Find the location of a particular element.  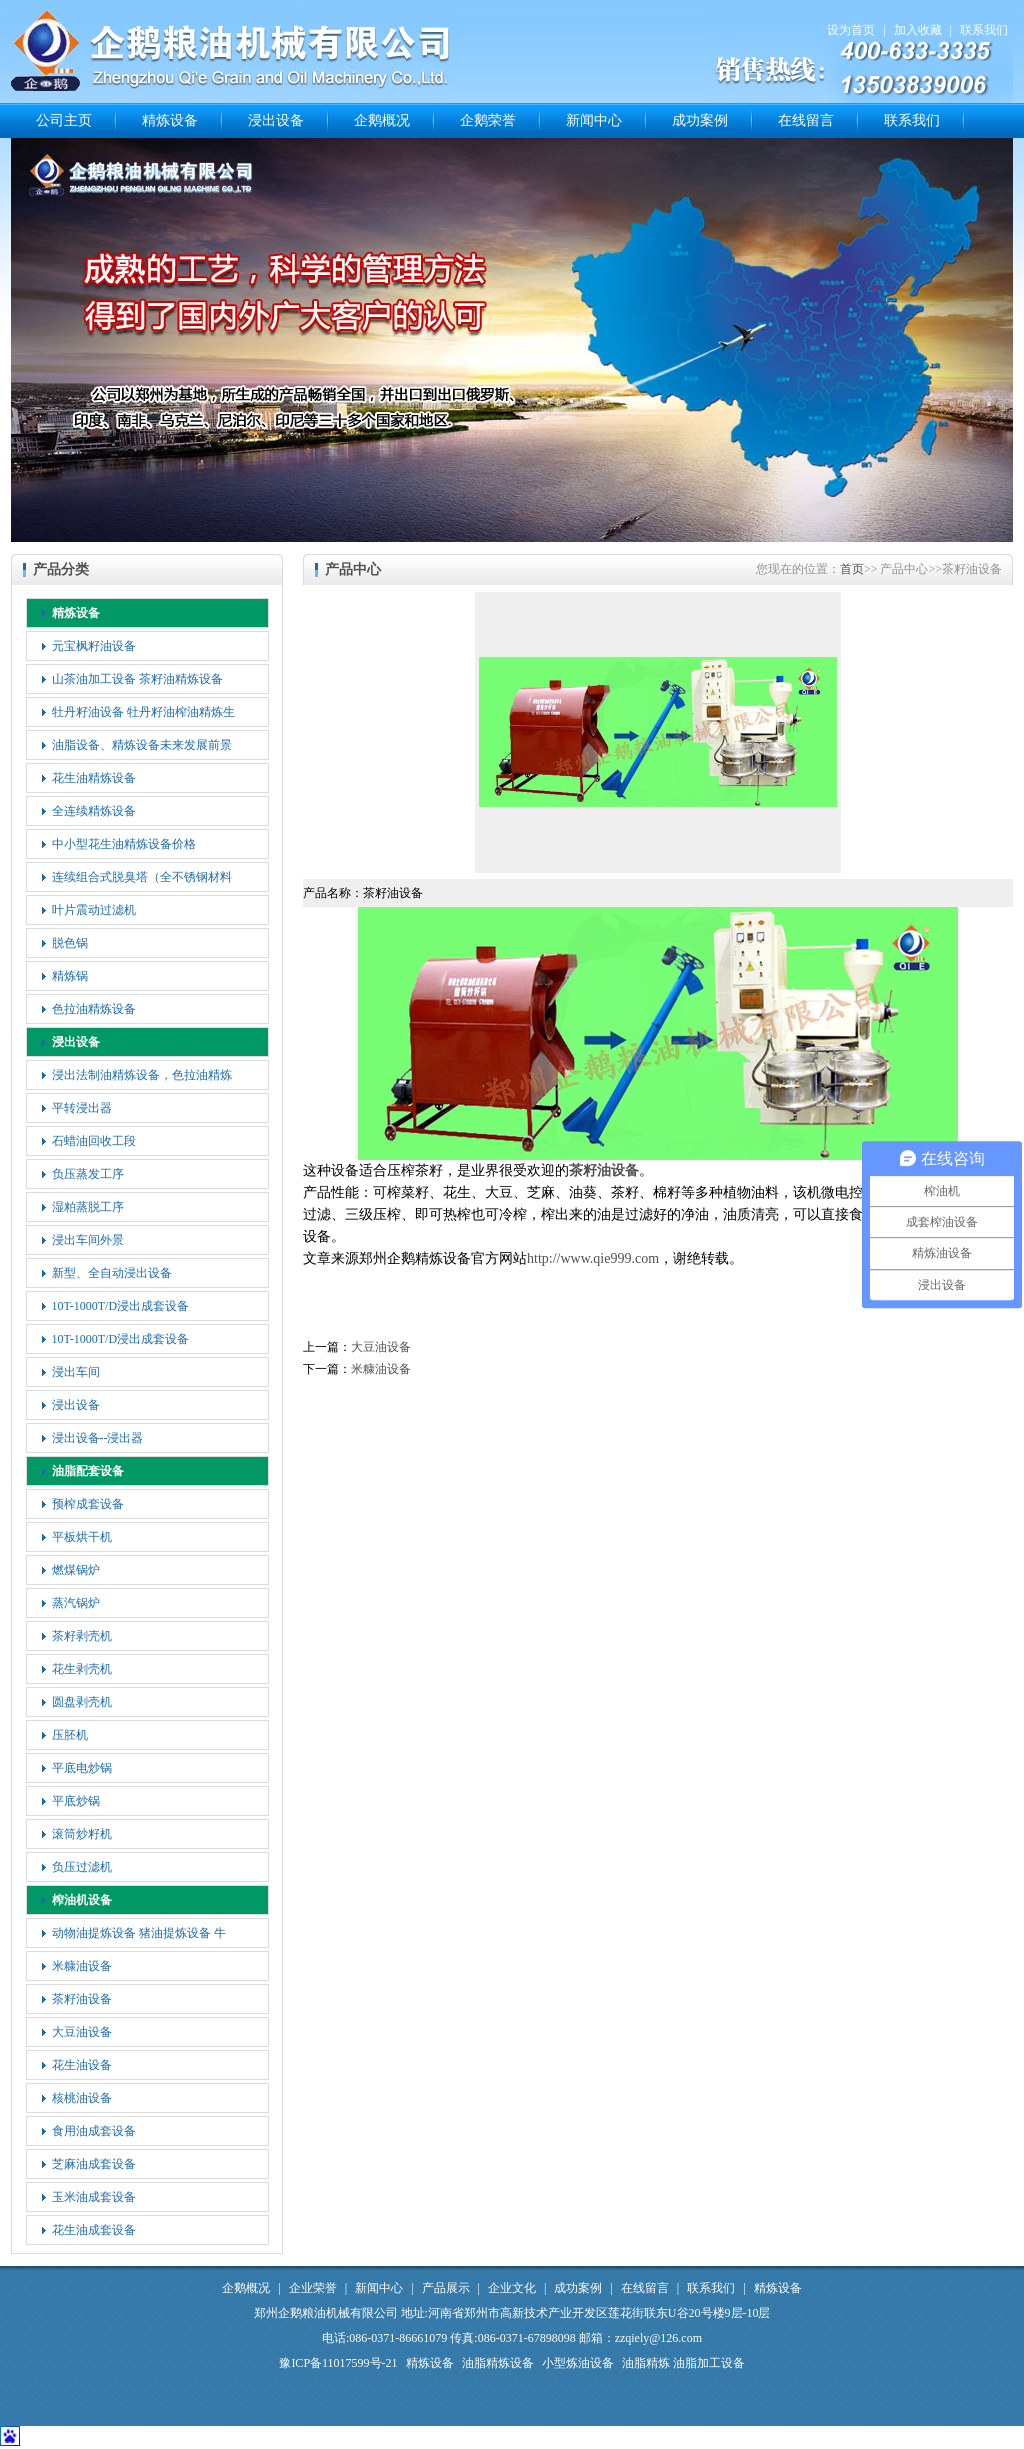

浸出法制油精炼设备，色拉油精炼 is located at coordinates (142, 1075).